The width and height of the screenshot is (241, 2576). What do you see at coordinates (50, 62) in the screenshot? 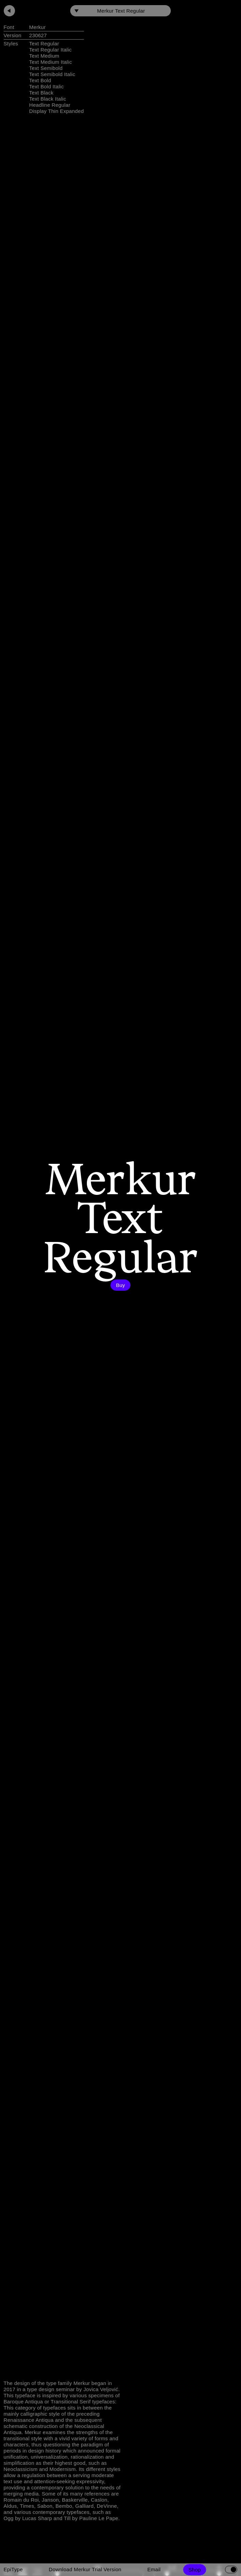
I see `Text Medium Italic` at bounding box center [50, 62].